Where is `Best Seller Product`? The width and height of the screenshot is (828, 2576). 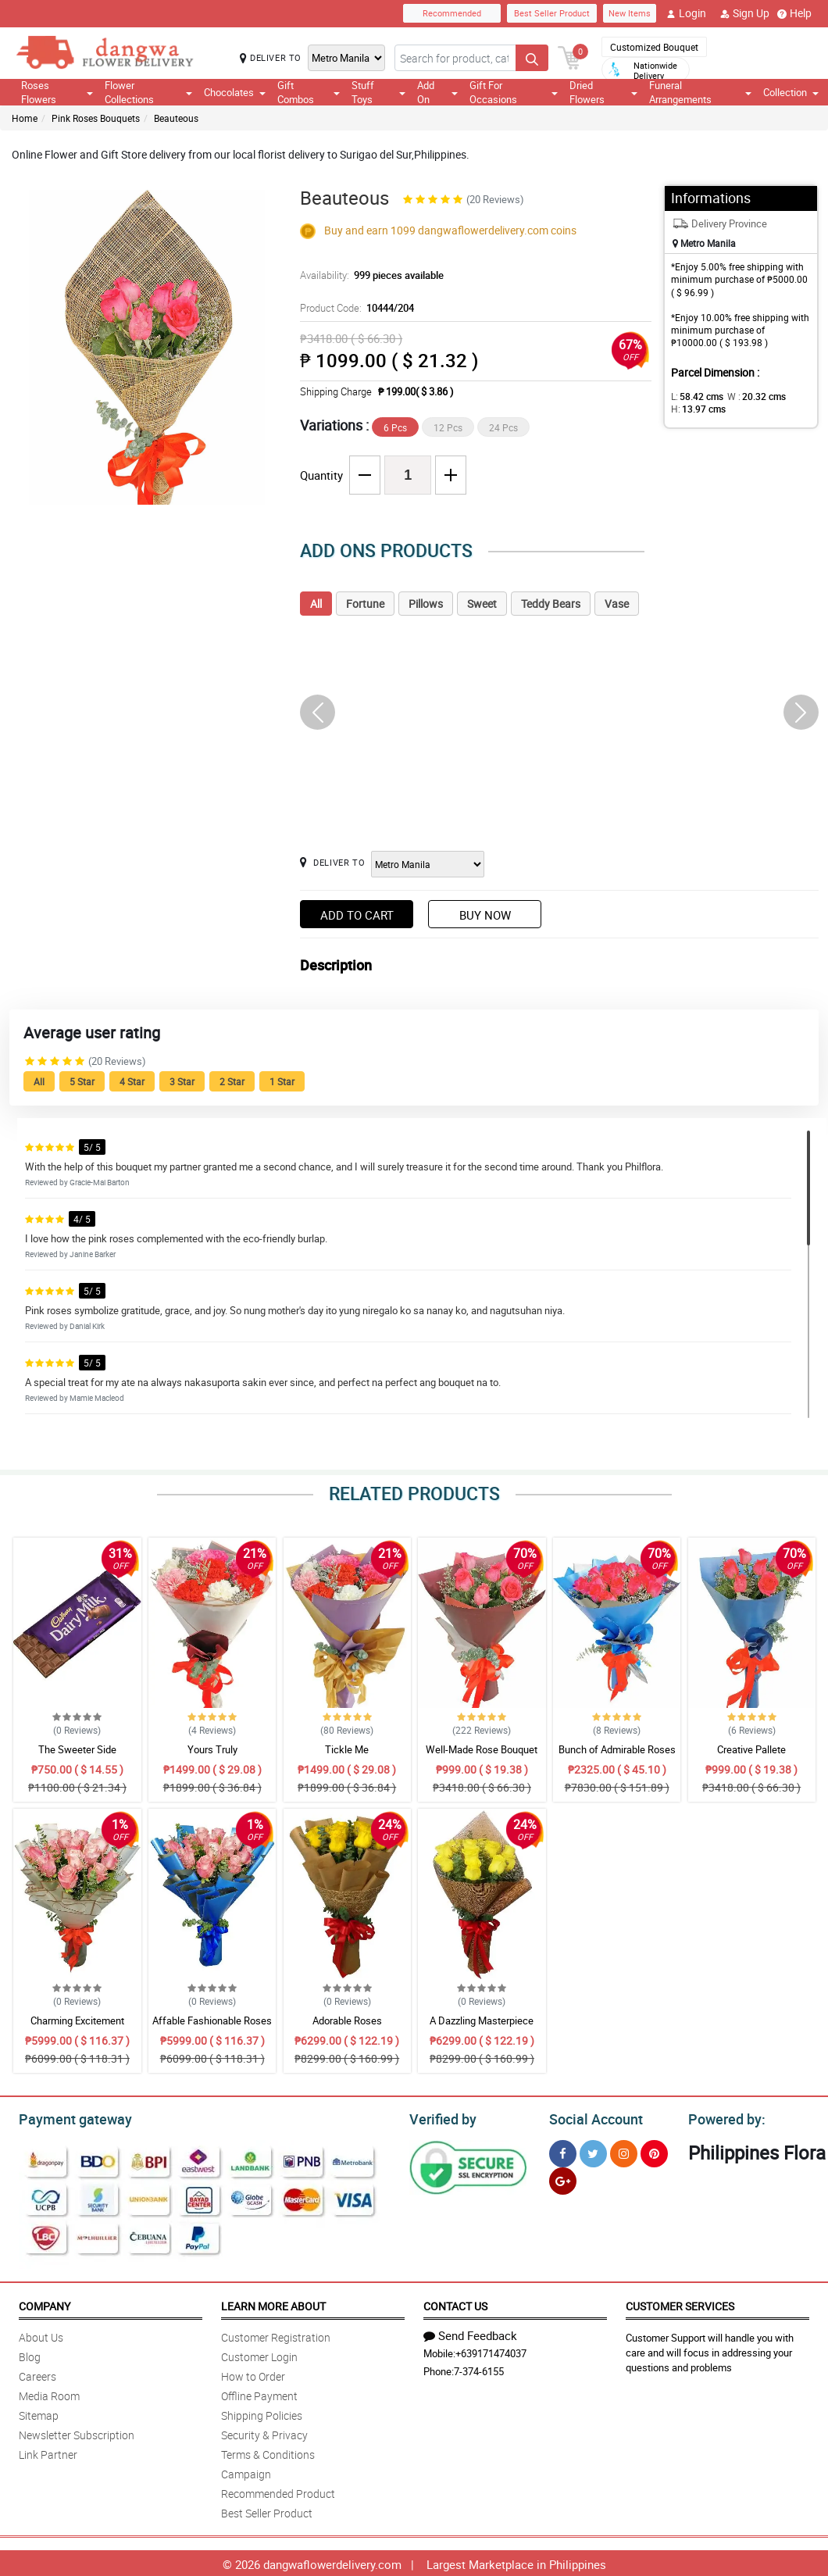
Best Seller Product is located at coordinates (552, 13).